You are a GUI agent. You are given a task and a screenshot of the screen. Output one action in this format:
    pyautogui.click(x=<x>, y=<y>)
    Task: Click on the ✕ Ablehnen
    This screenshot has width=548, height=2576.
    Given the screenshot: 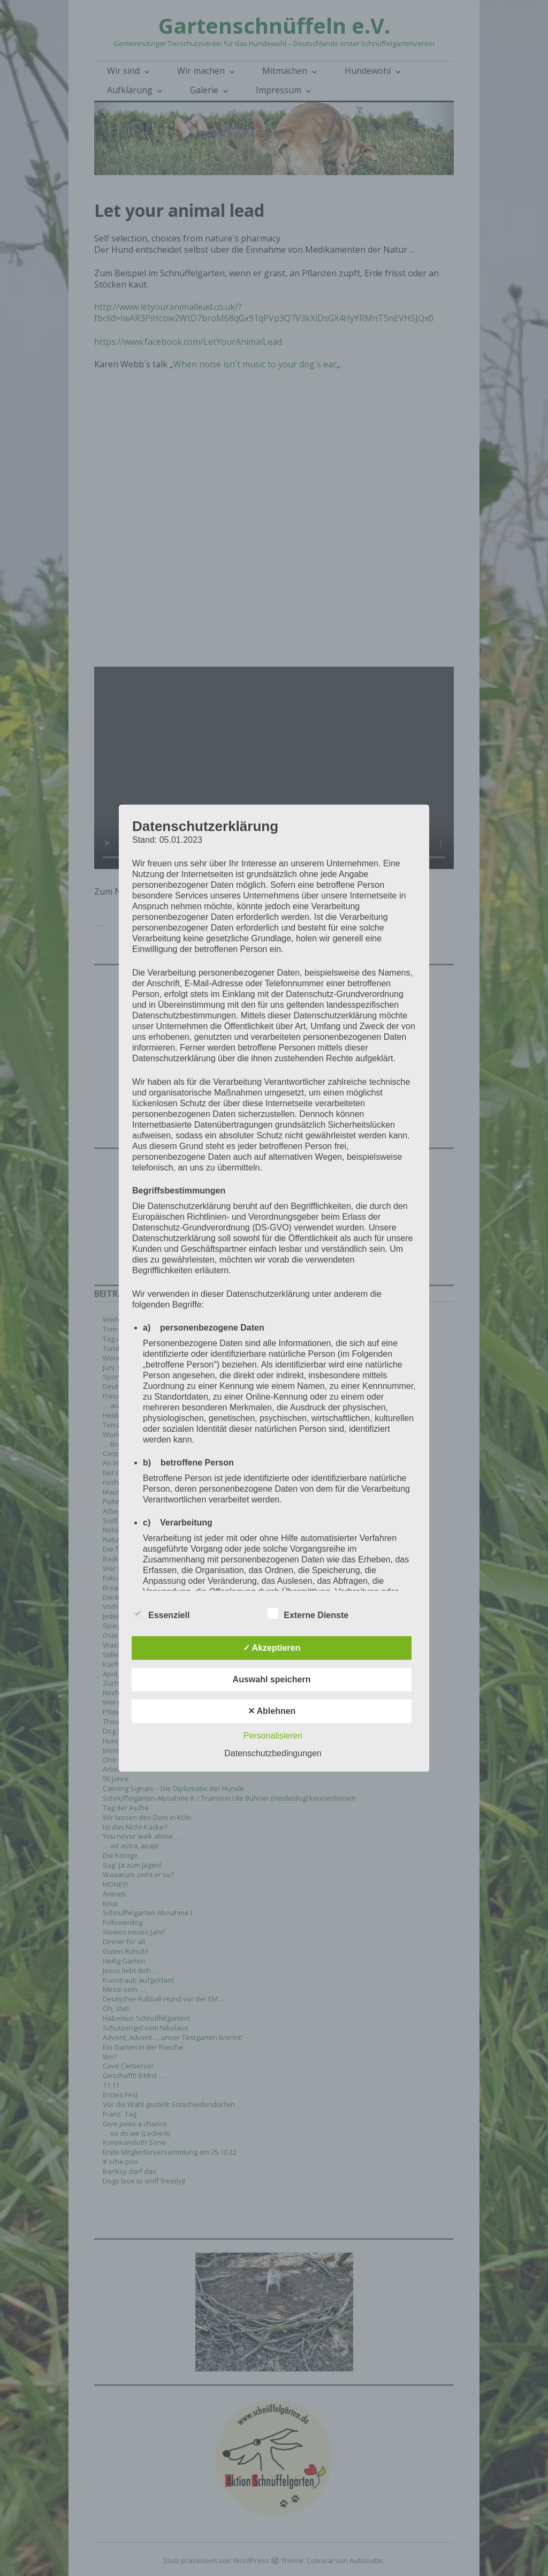 What is the action you would take?
    pyautogui.click(x=272, y=1711)
    